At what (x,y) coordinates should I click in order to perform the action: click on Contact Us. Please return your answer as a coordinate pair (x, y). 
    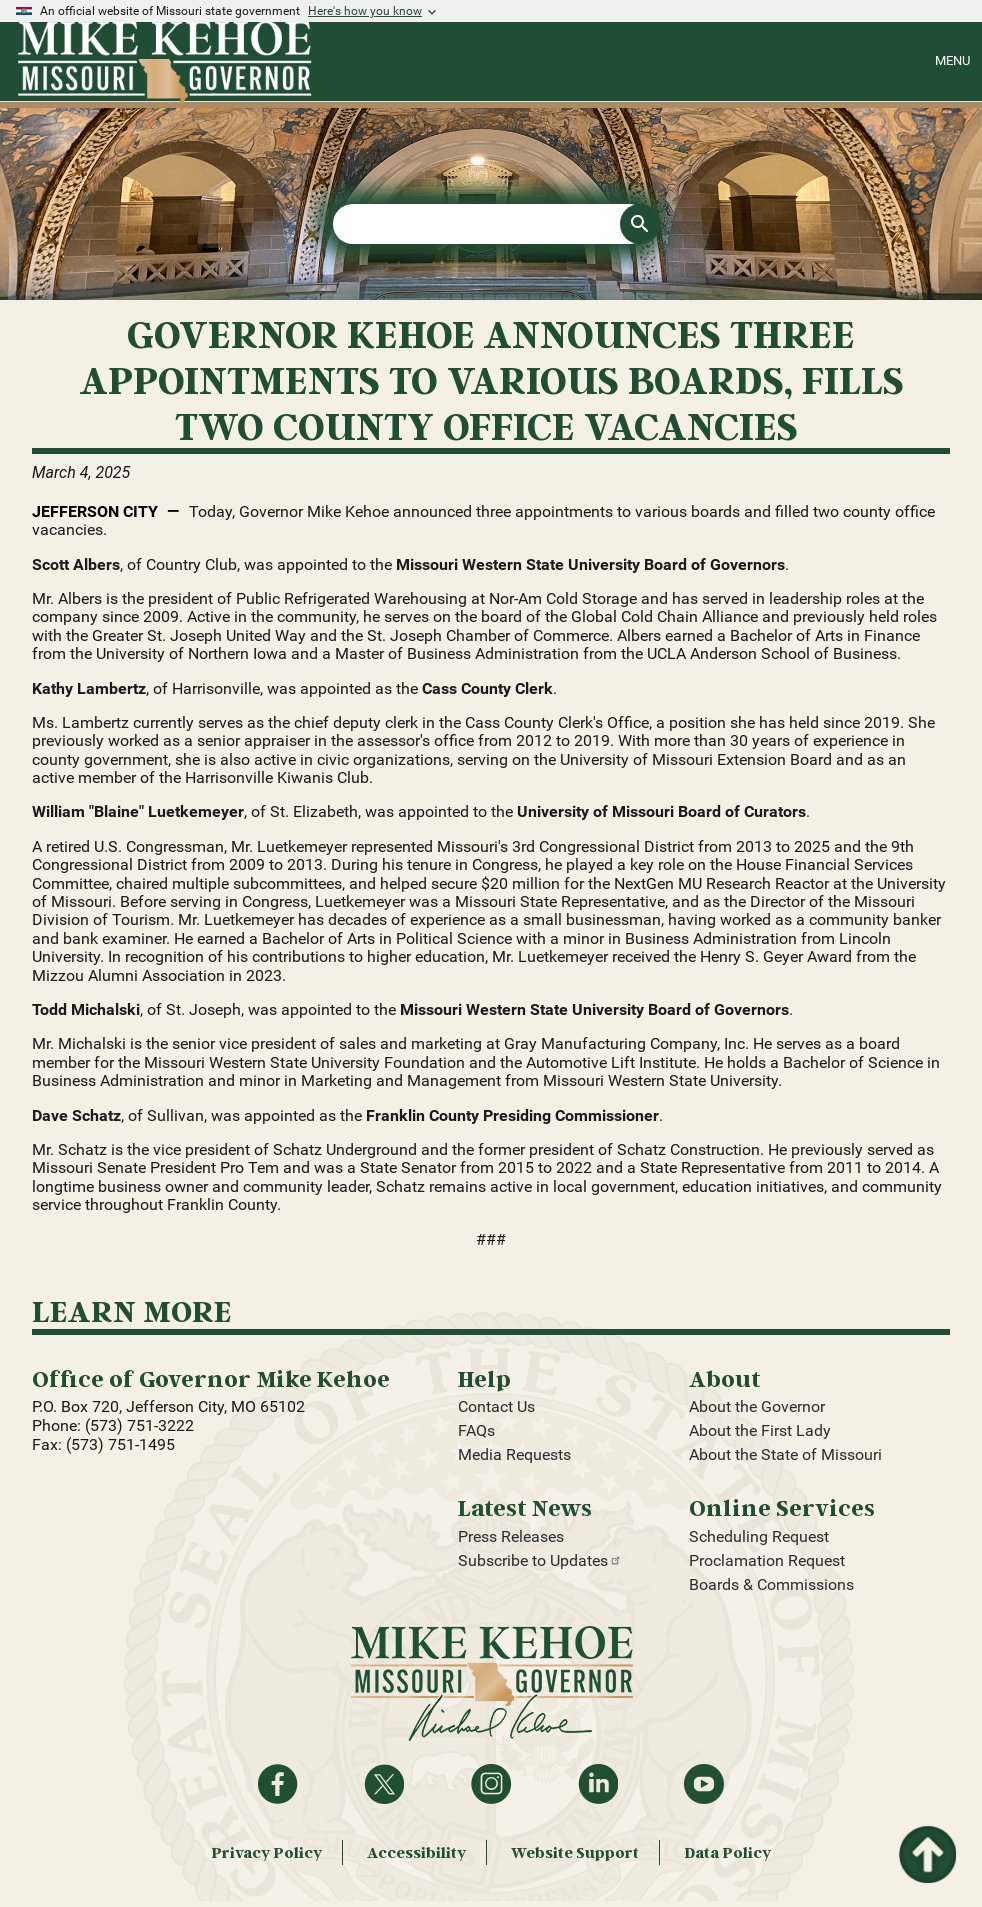
    Looking at the image, I should click on (496, 1406).